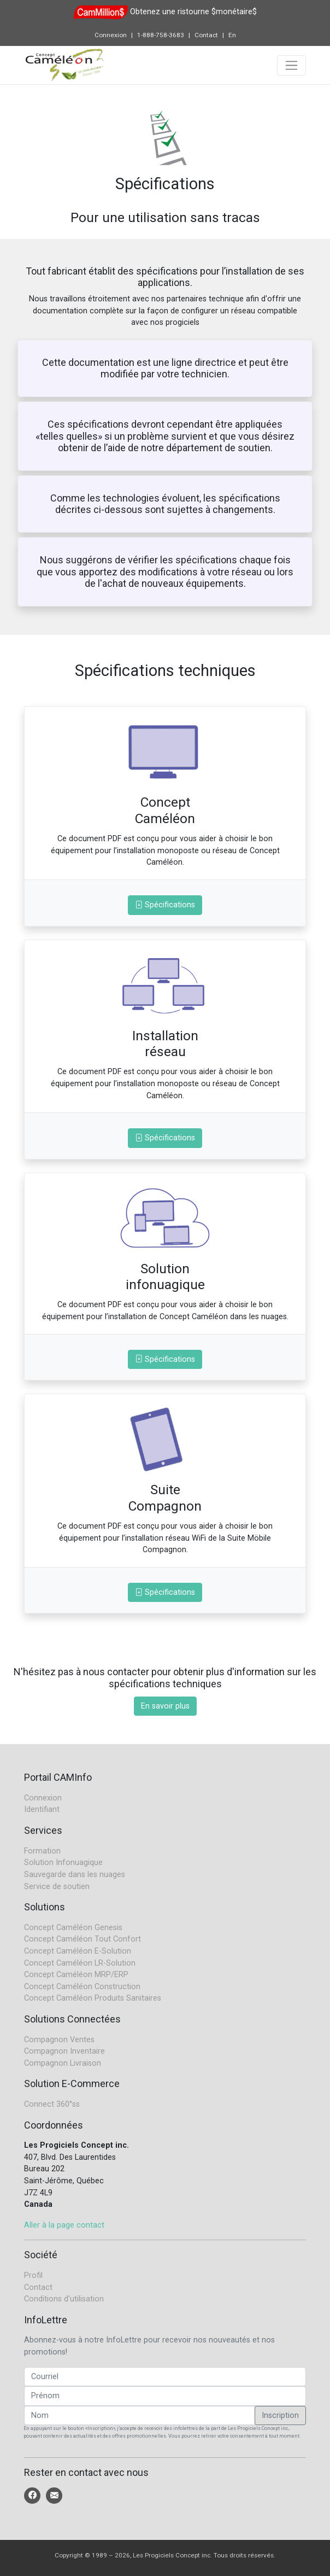  Describe the element at coordinates (64, 2299) in the screenshot. I see `Conditions d'utilisation` at that location.